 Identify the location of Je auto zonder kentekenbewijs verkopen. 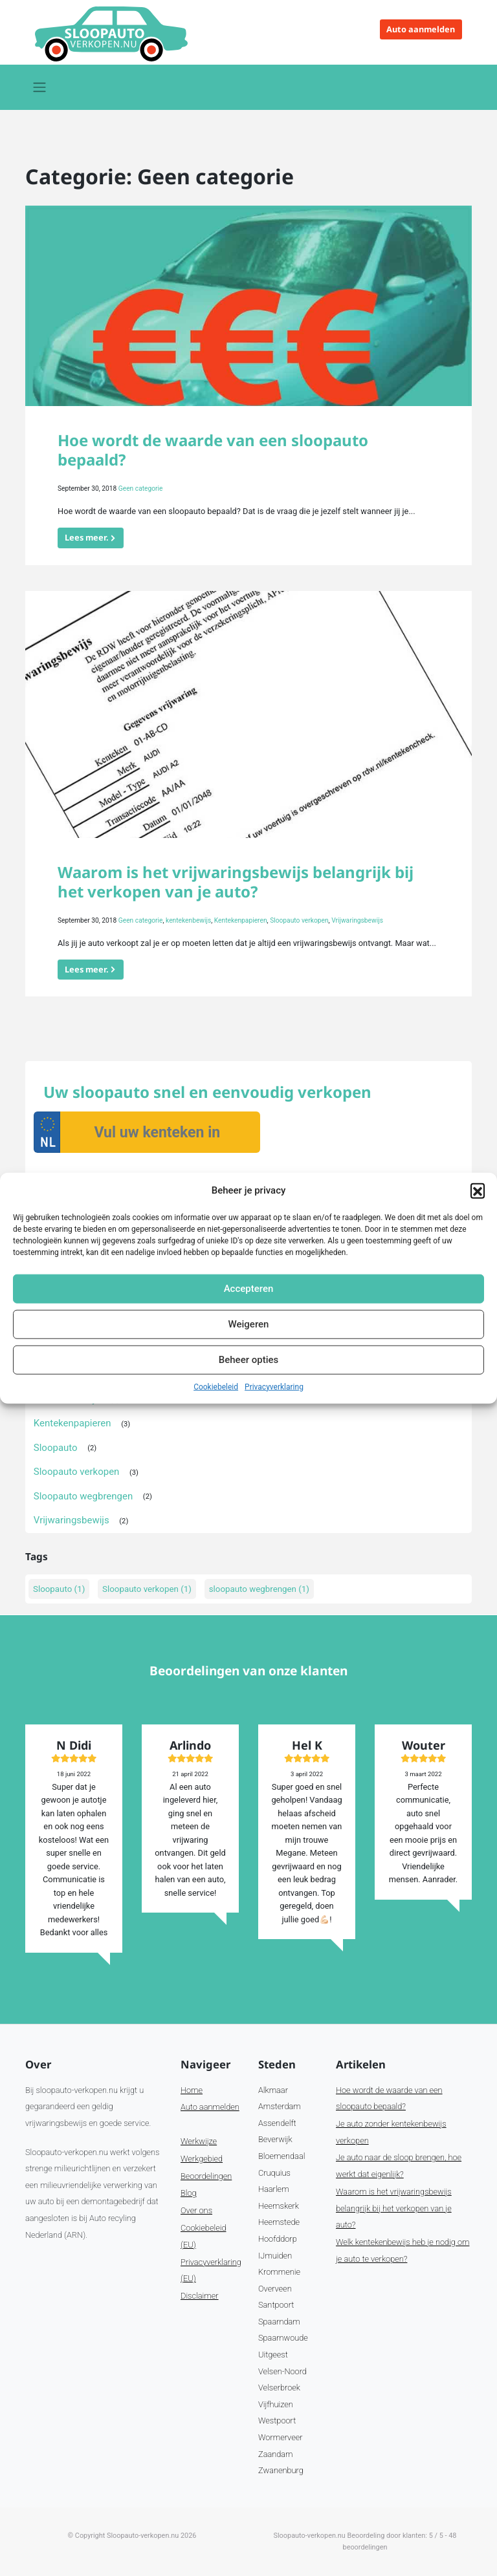
(391, 2132).